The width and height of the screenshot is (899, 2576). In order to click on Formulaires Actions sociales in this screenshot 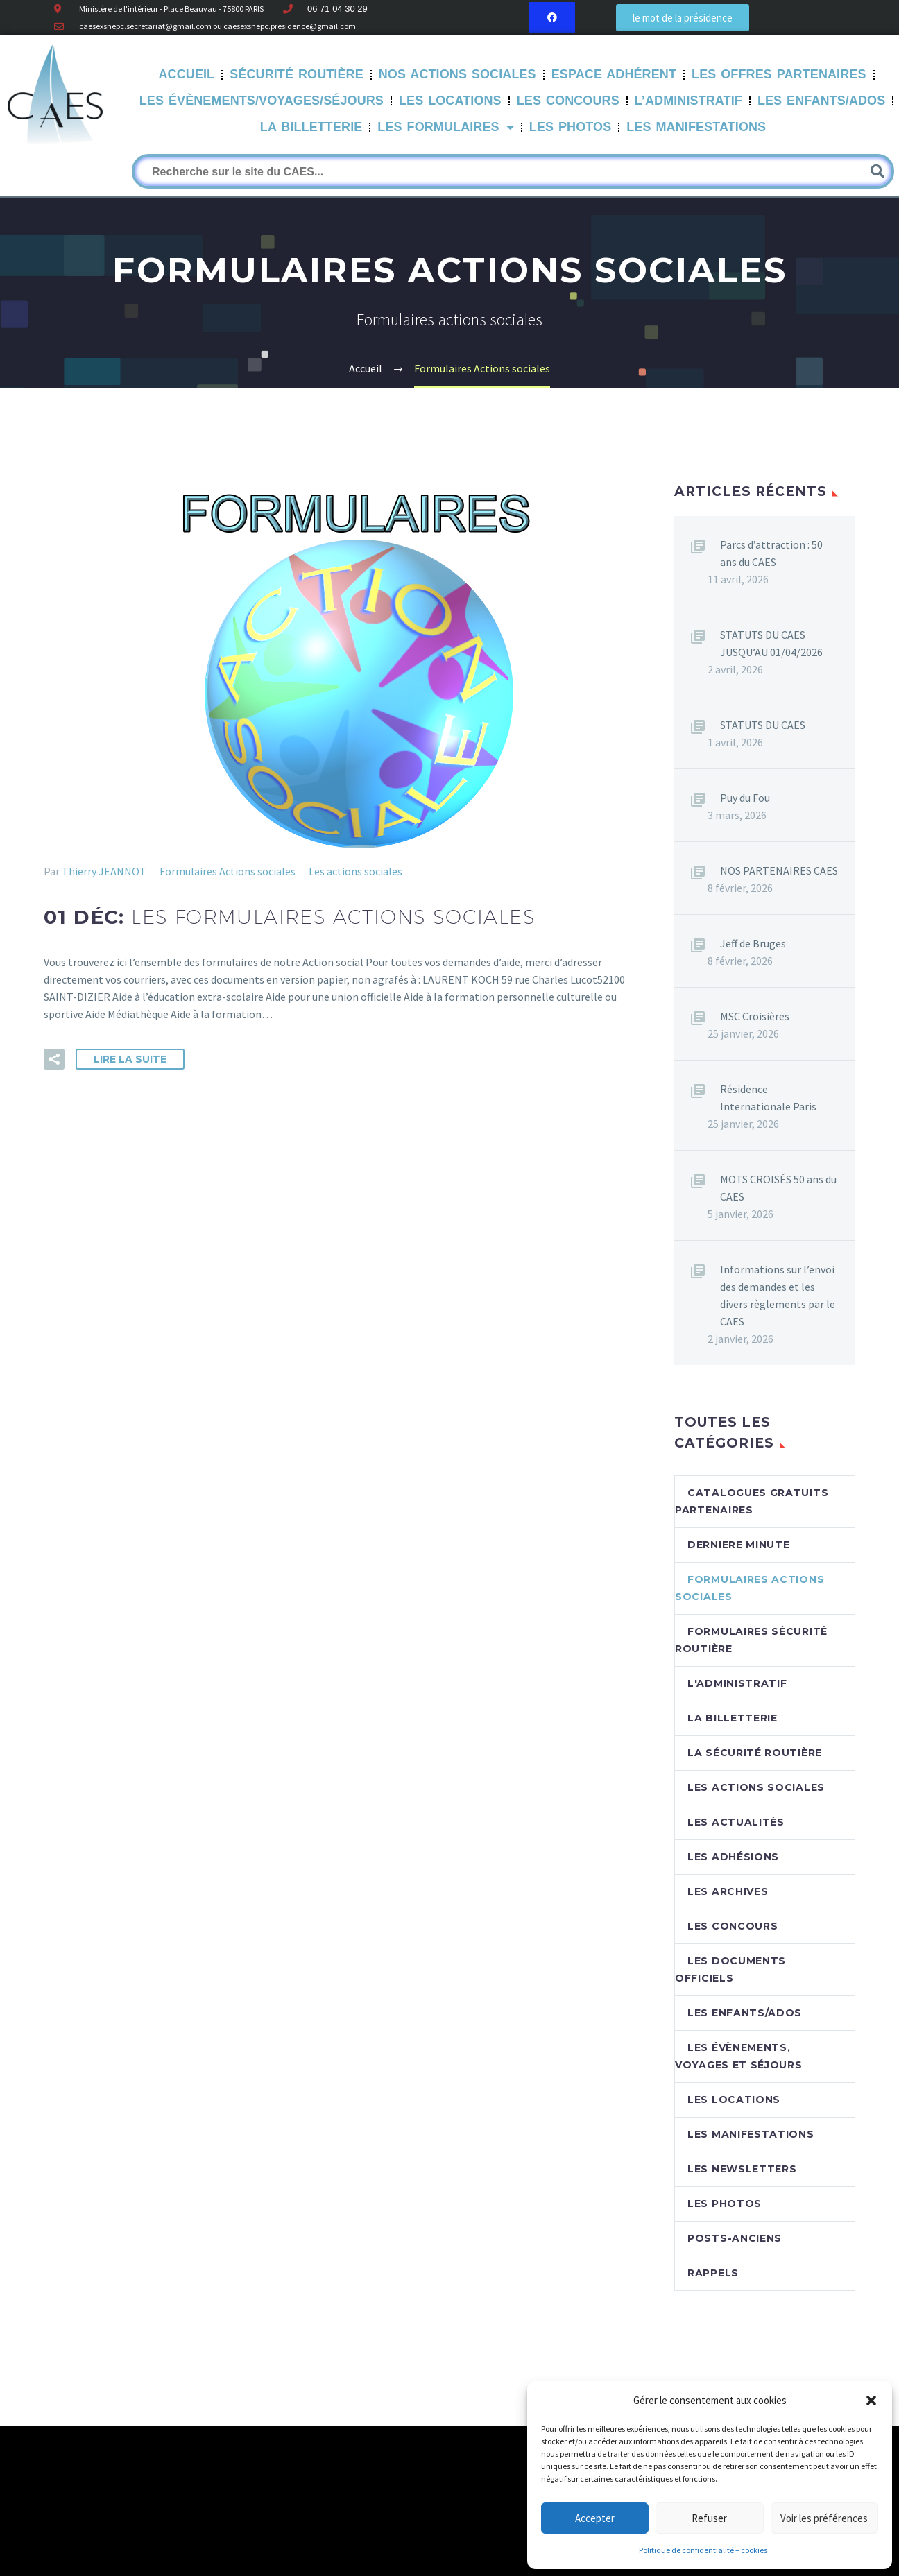, I will do `click(228, 871)`.